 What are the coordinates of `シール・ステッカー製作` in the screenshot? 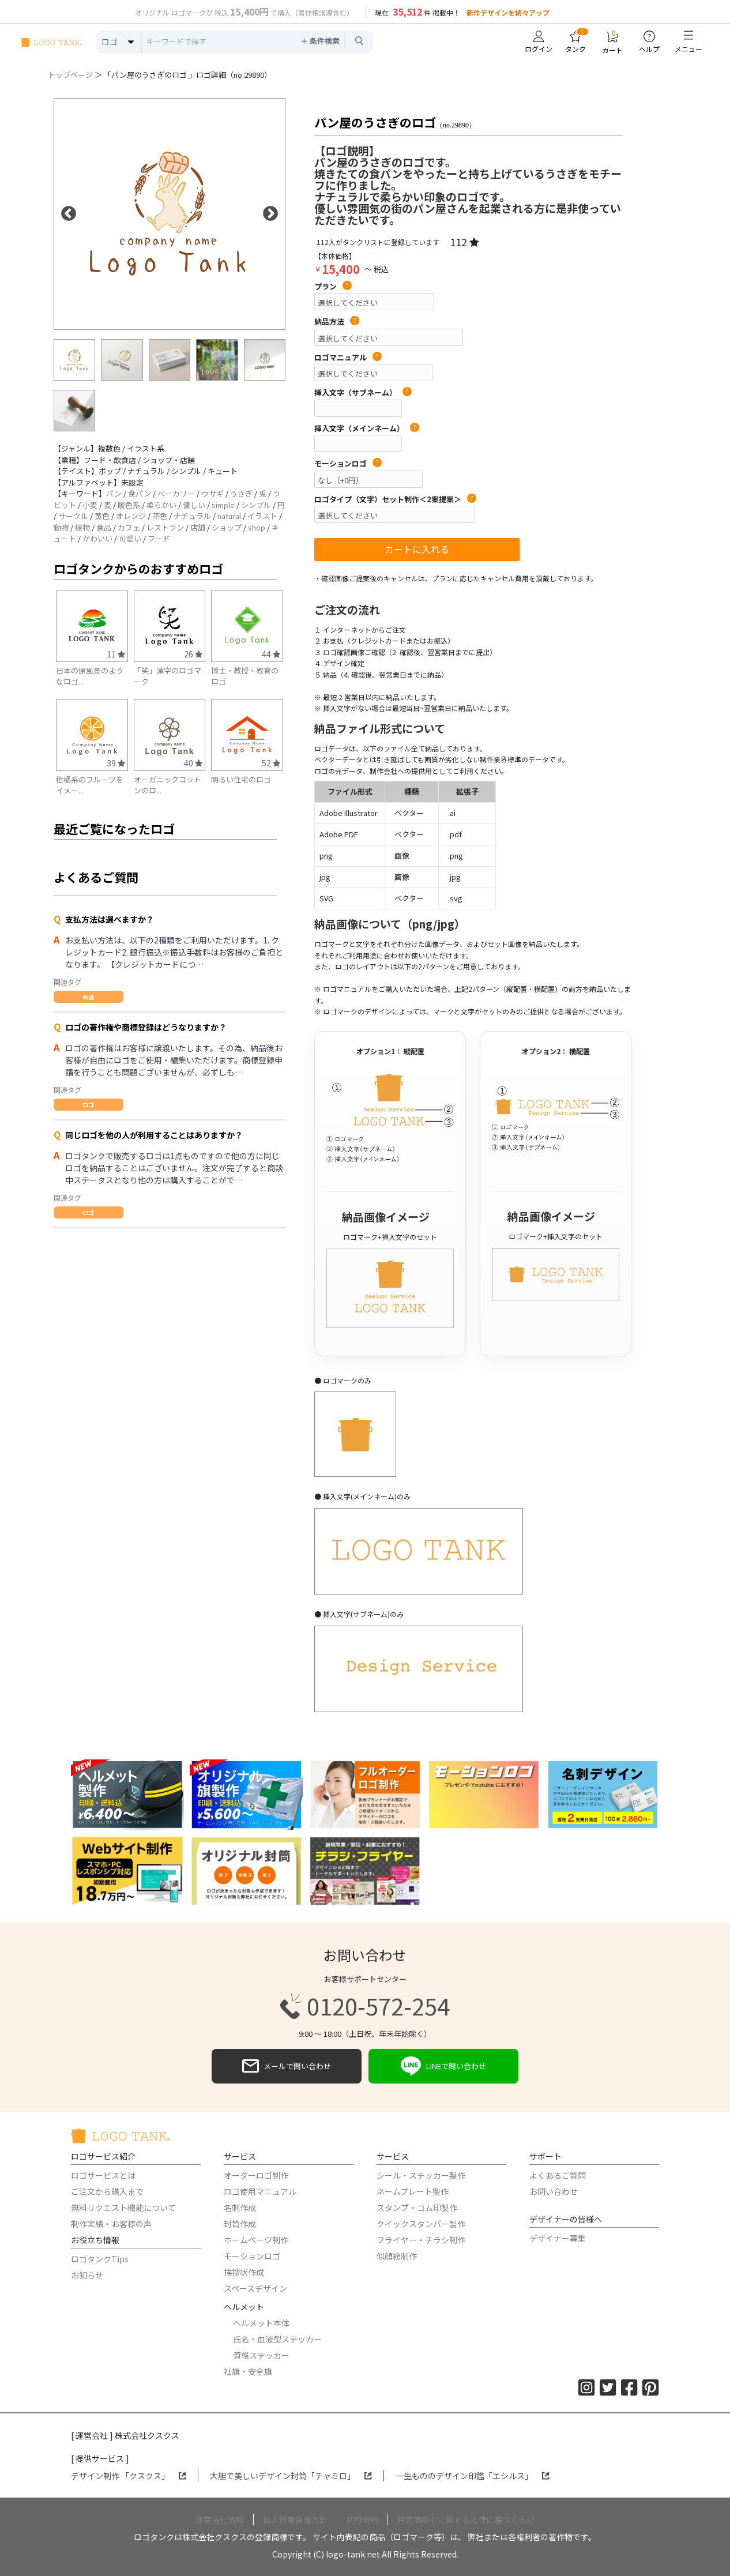 It's located at (421, 2175).